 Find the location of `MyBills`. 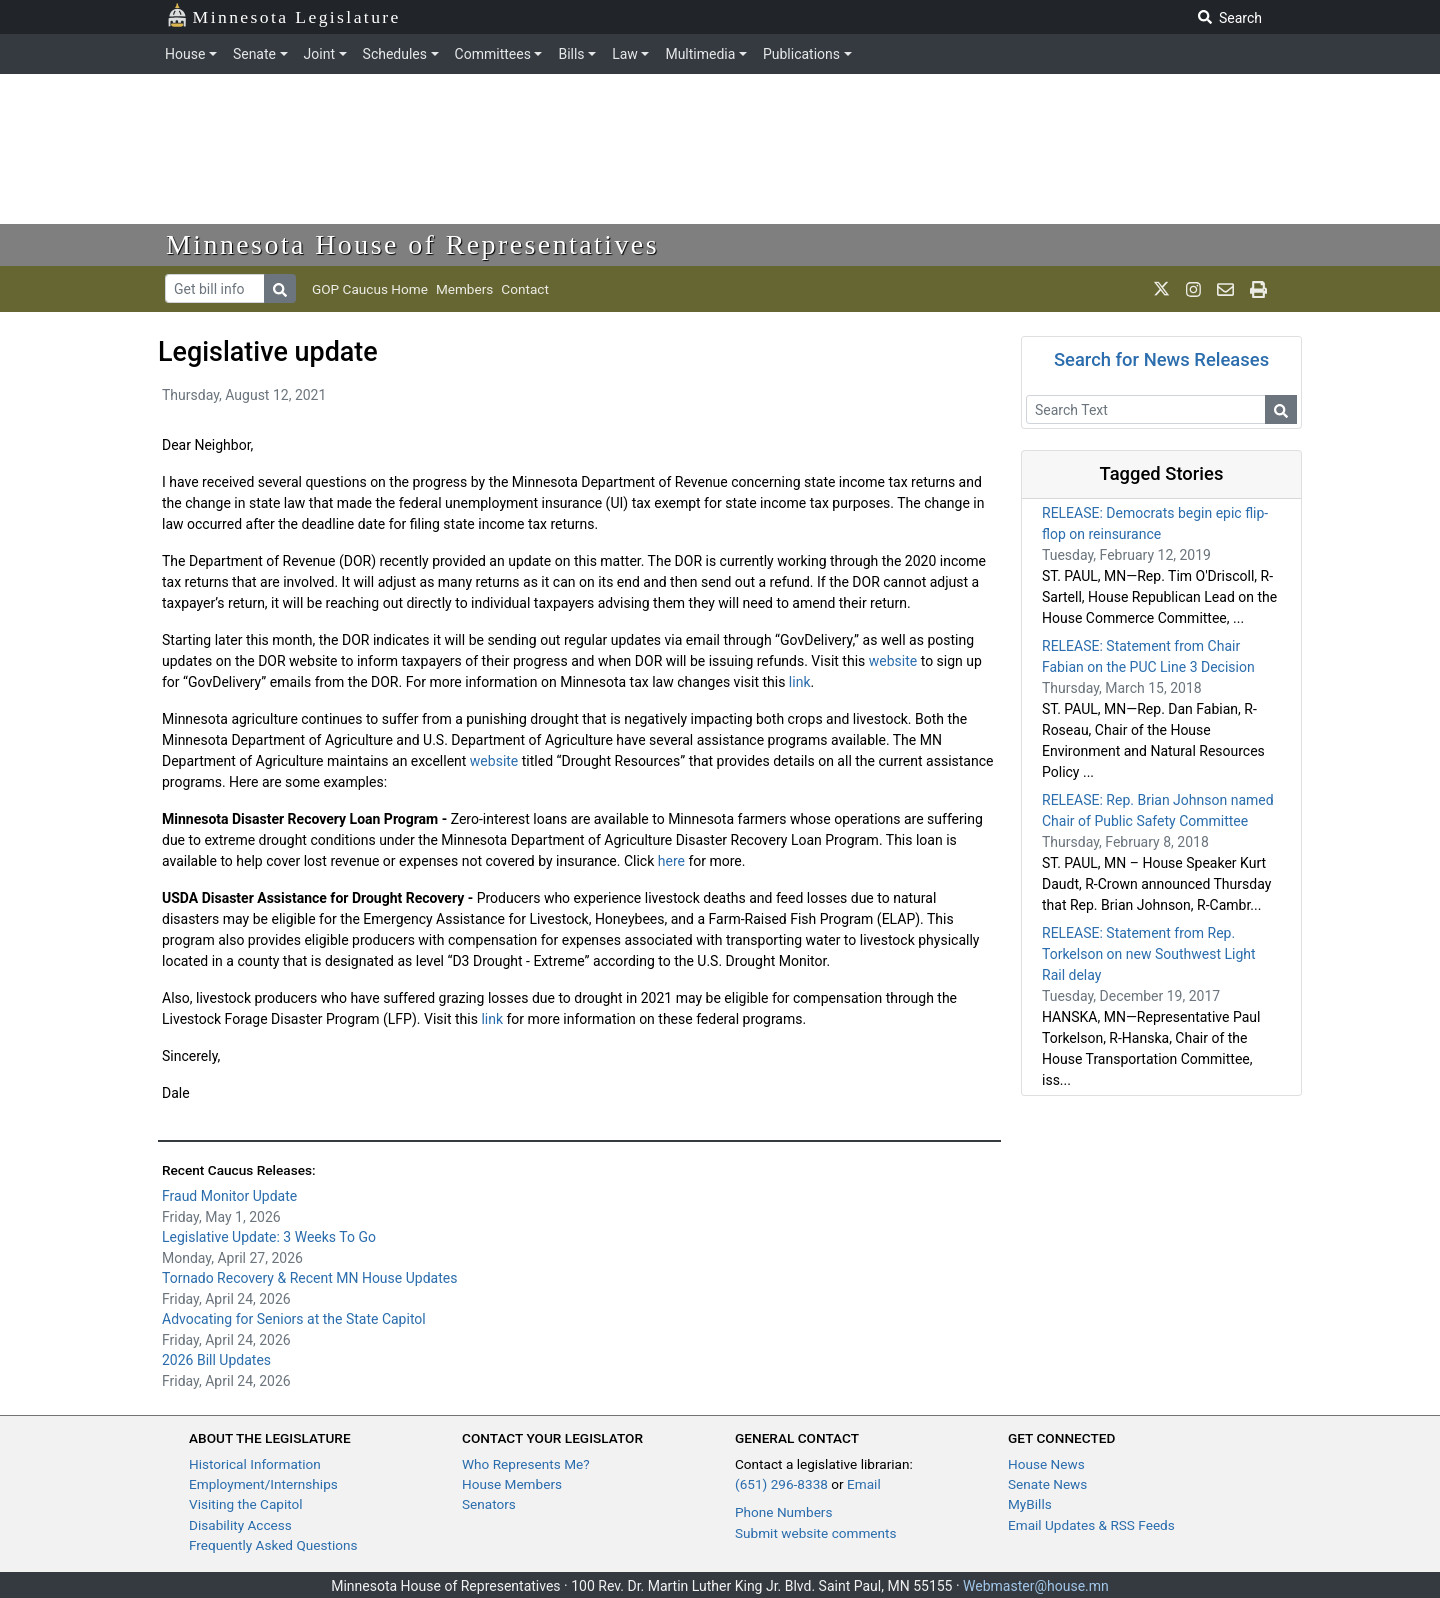

MyBills is located at coordinates (1030, 1504).